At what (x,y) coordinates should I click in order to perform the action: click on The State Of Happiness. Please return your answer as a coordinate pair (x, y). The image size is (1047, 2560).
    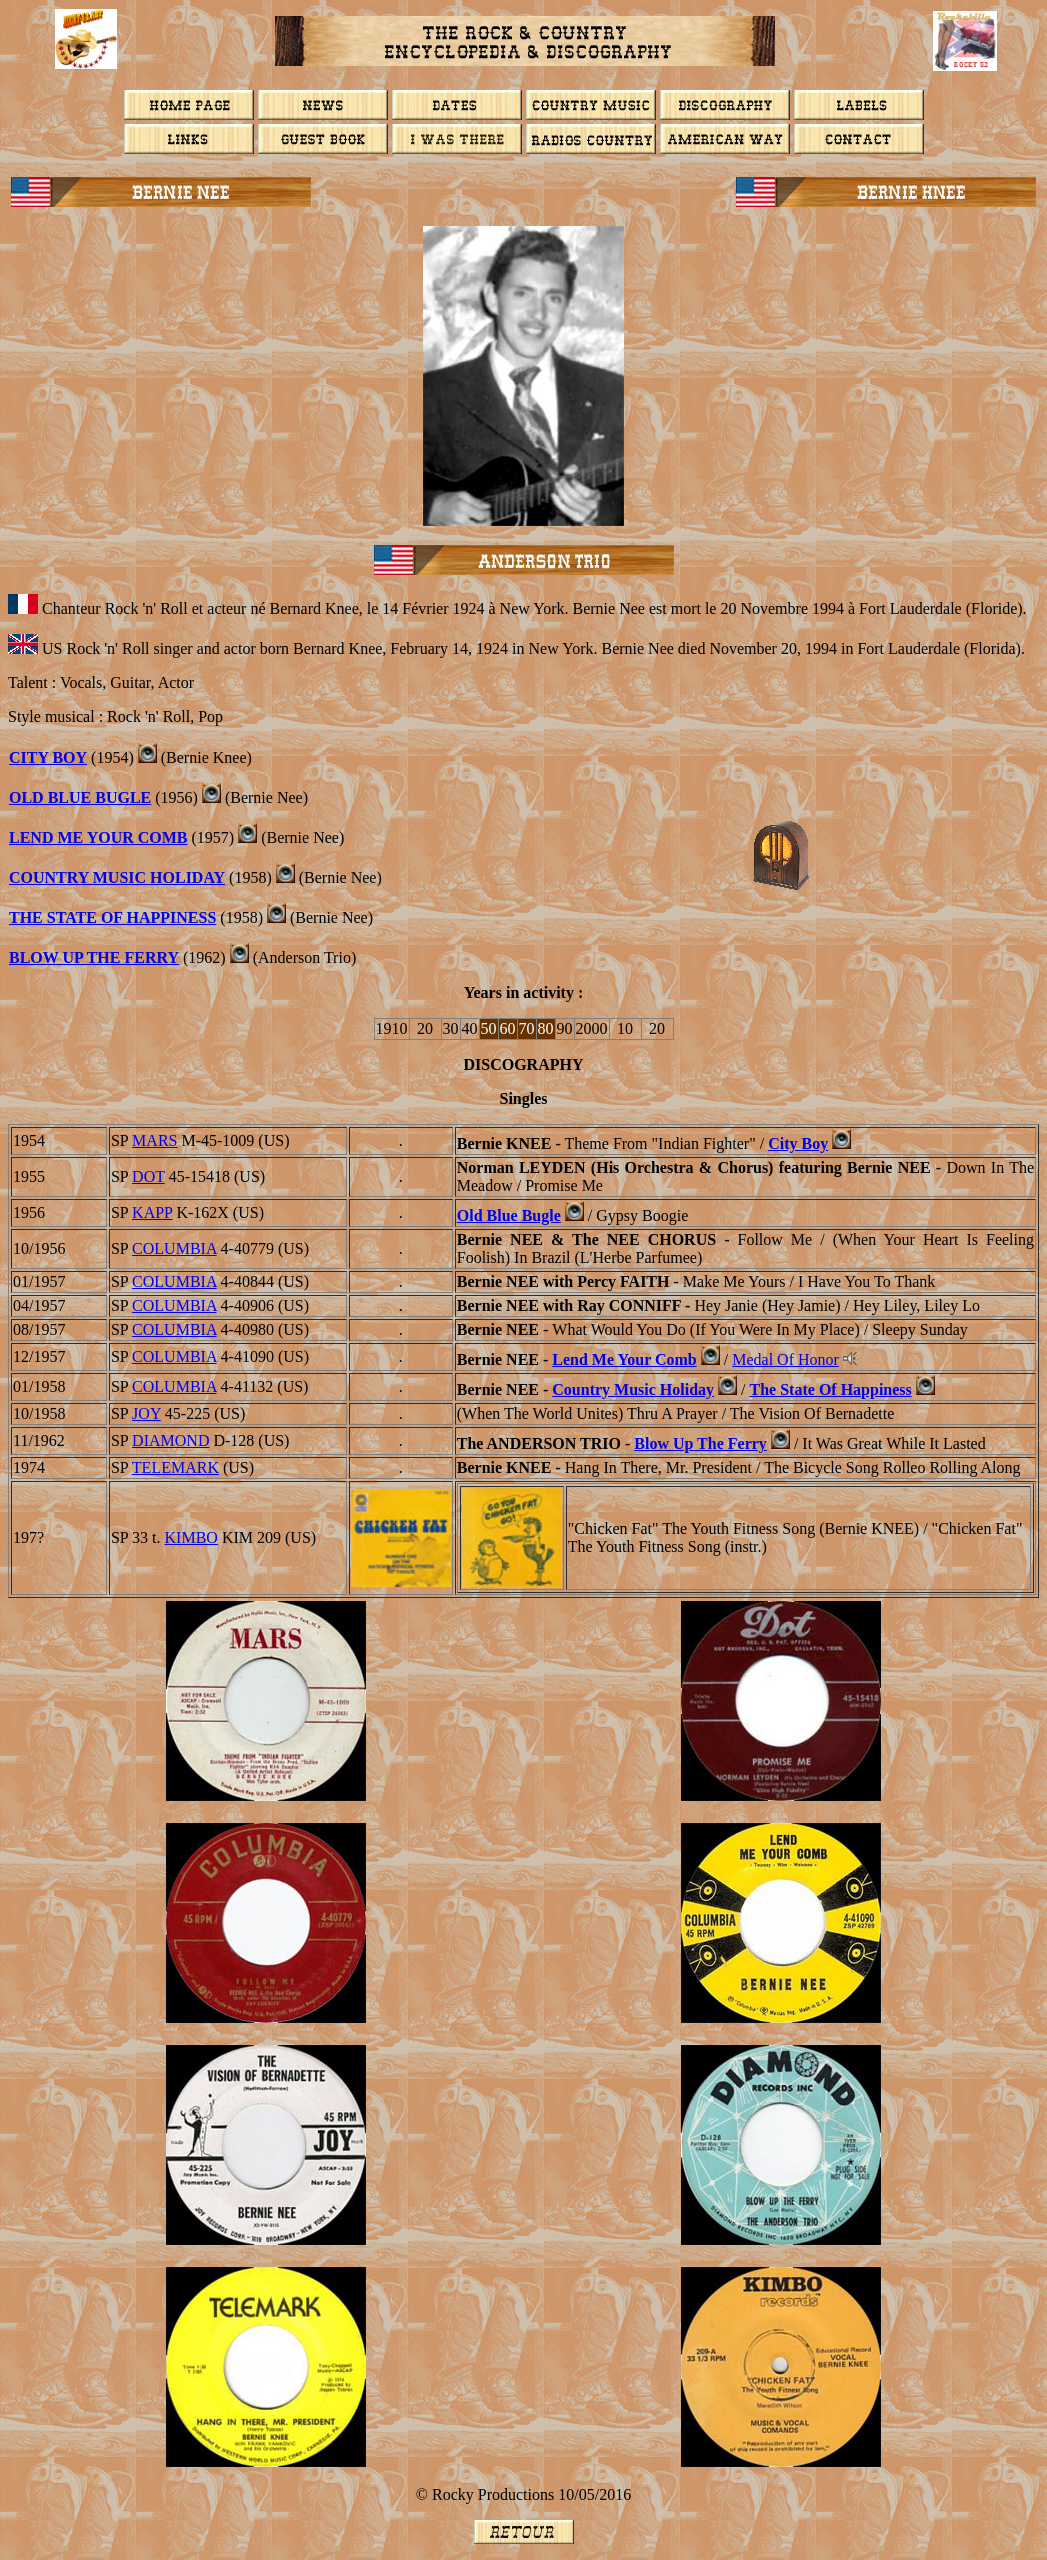
    Looking at the image, I should click on (112, 917).